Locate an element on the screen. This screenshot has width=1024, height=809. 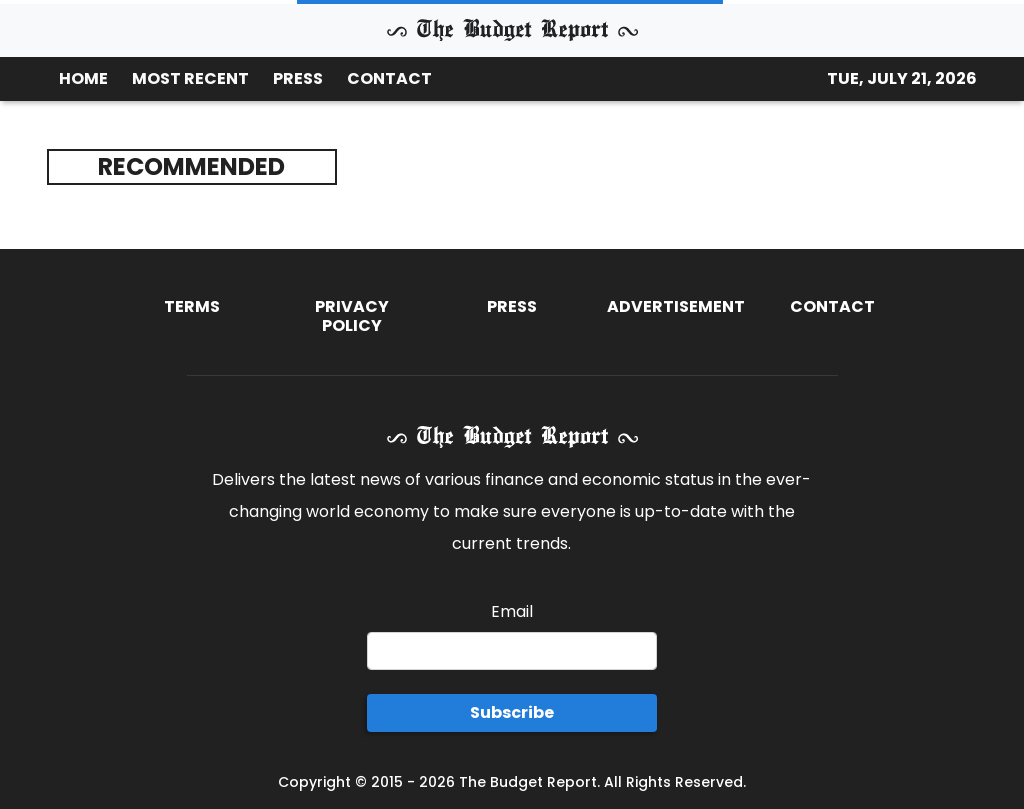
Contact is located at coordinates (832, 306).